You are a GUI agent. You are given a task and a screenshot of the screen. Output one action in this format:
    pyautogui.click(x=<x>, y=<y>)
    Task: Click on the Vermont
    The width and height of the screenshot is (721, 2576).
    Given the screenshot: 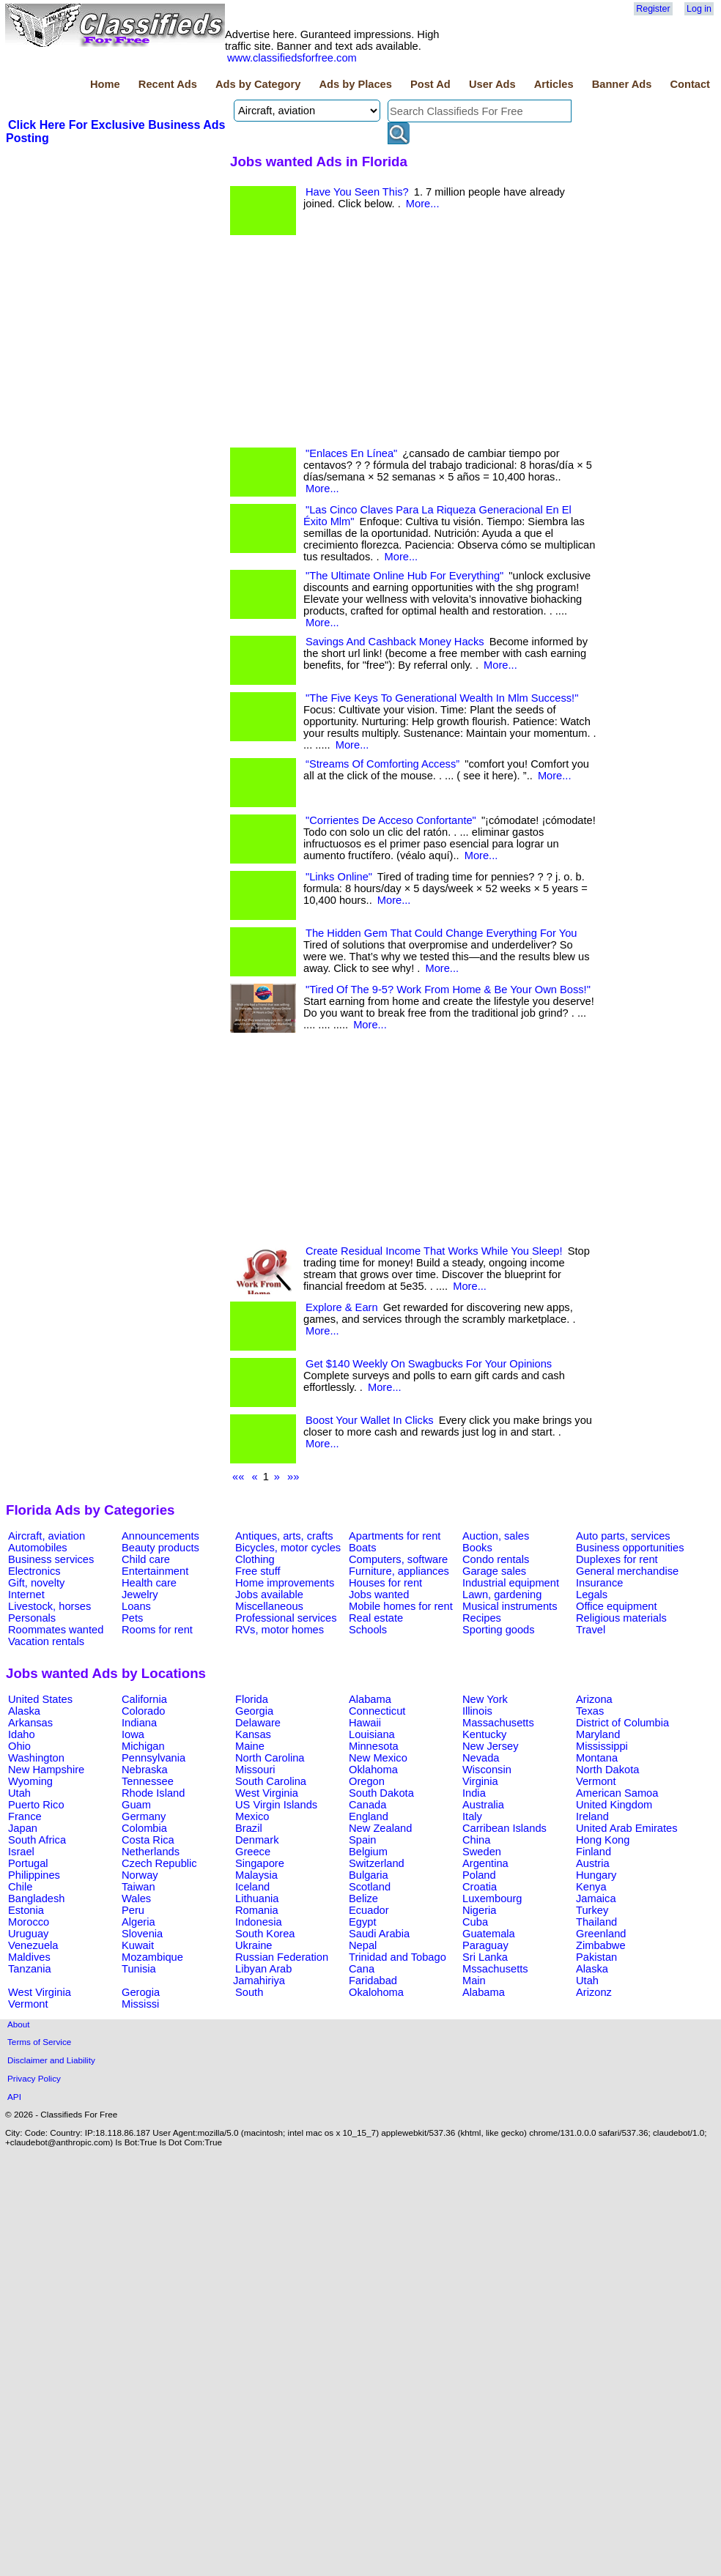 What is the action you would take?
    pyautogui.click(x=596, y=1781)
    